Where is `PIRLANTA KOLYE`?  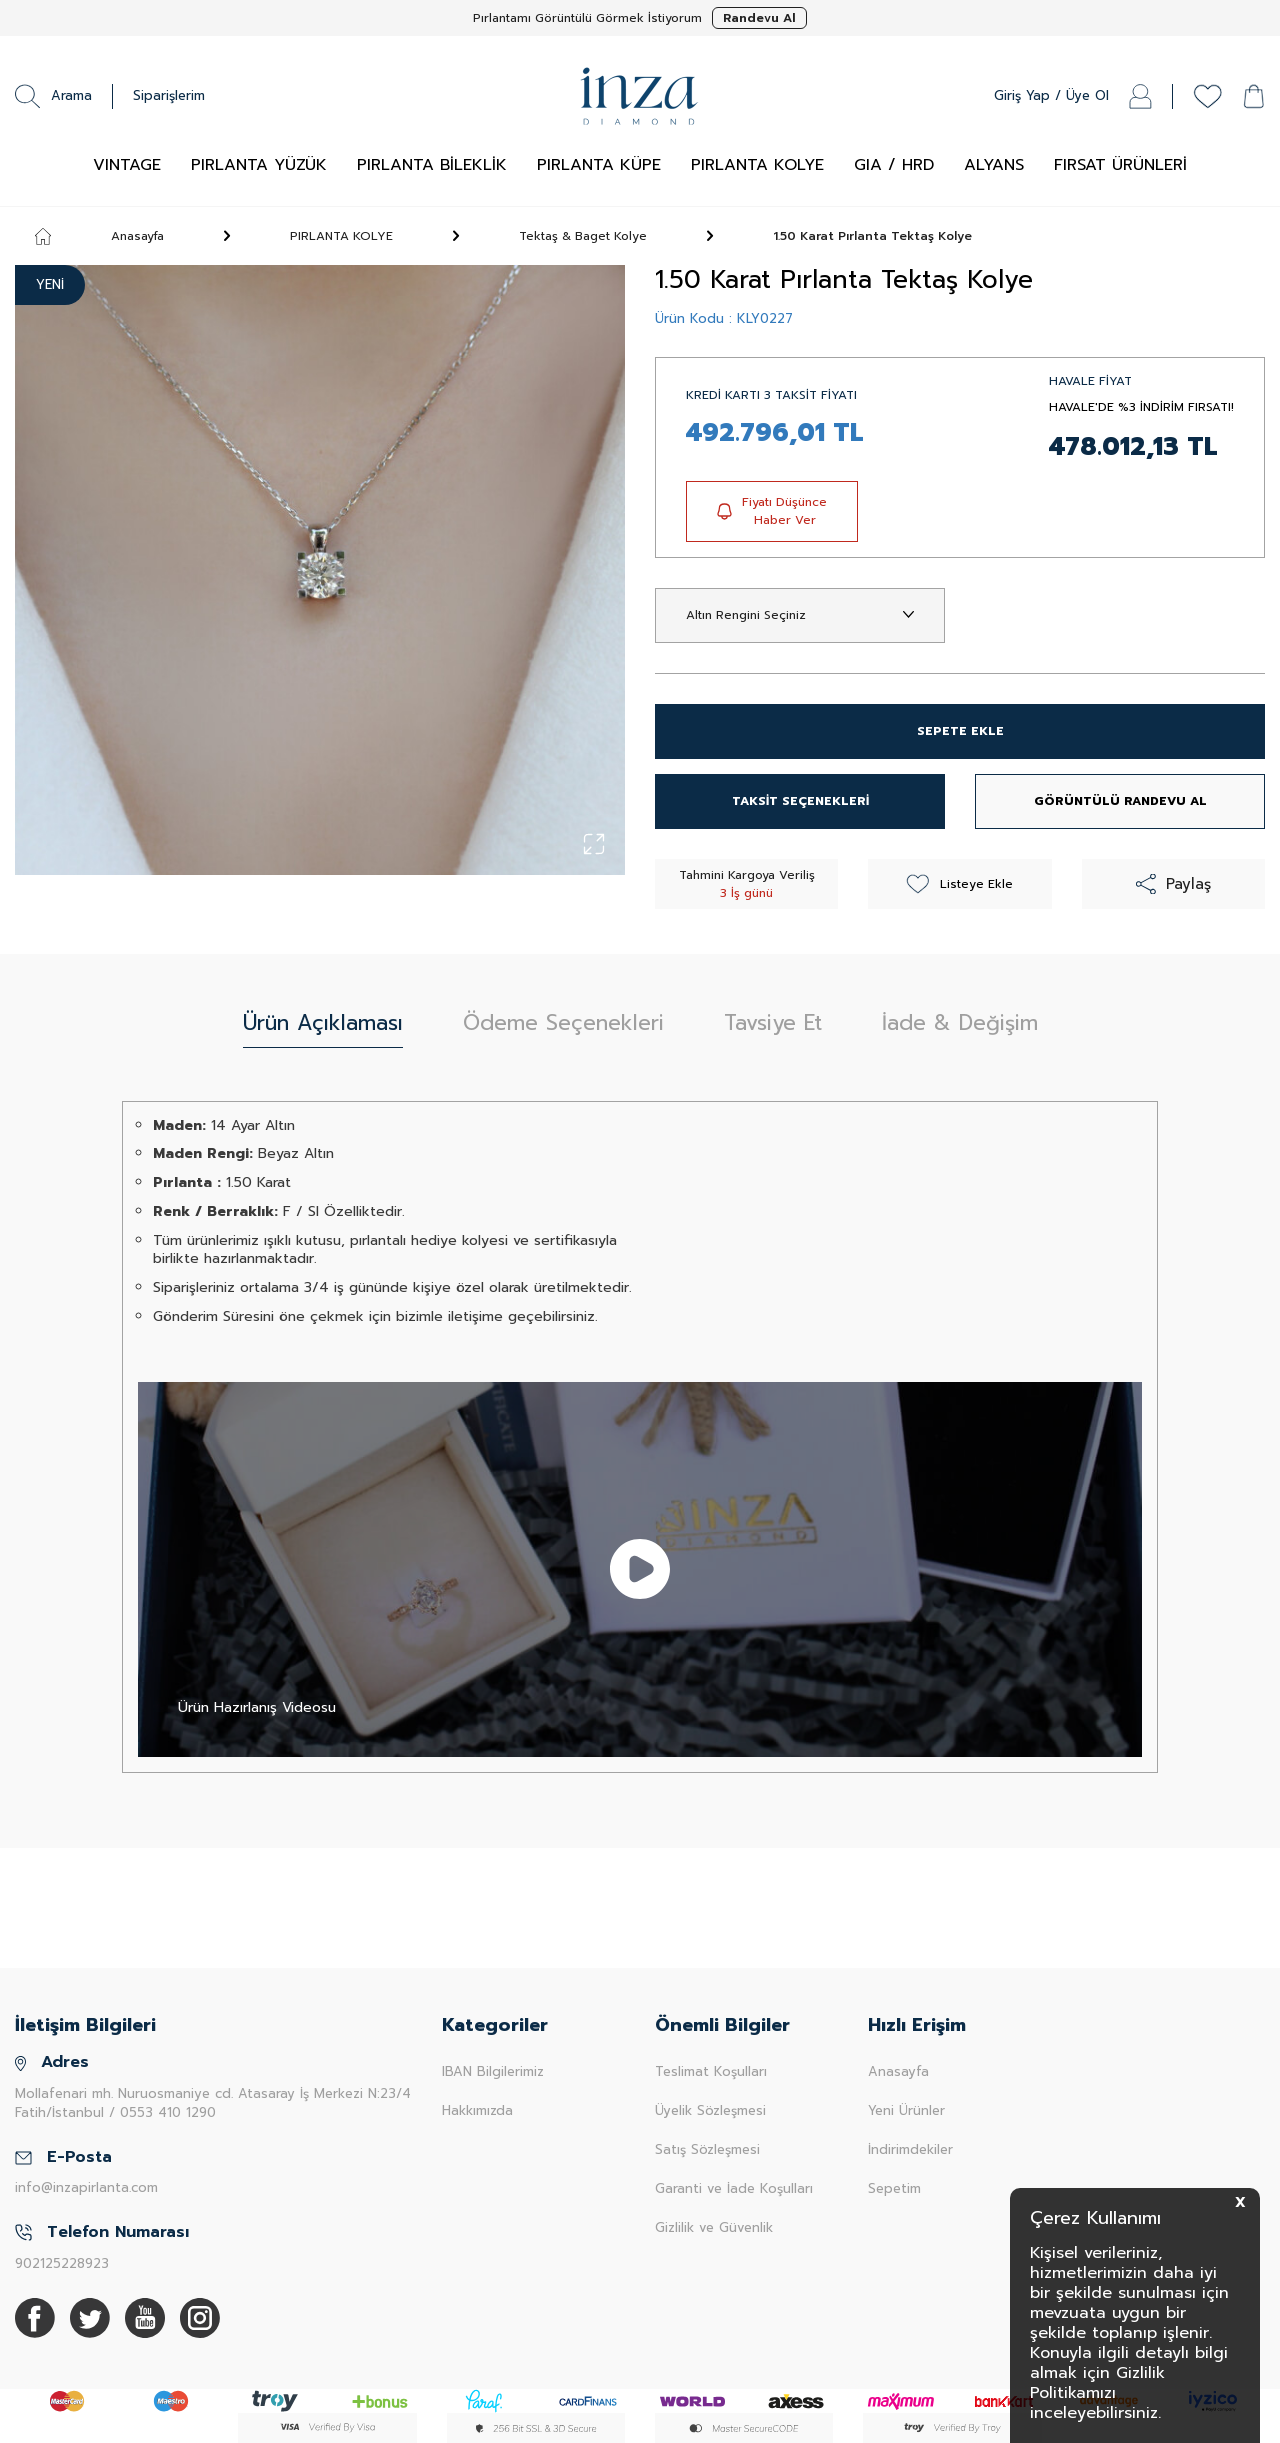
PIRLANTA KOLYE is located at coordinates (757, 165).